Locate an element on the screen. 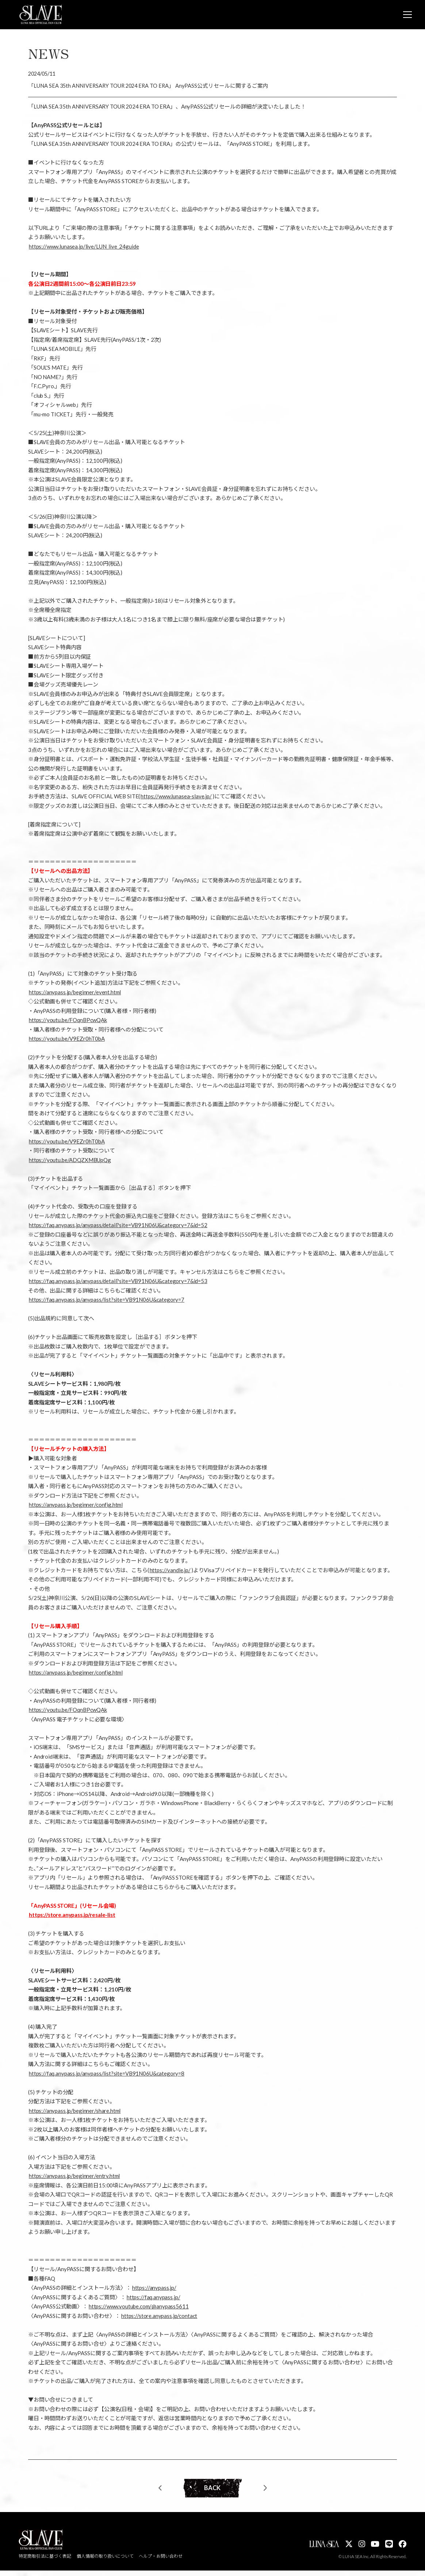 The image size is (425, 2576). BACK is located at coordinates (212, 2490).